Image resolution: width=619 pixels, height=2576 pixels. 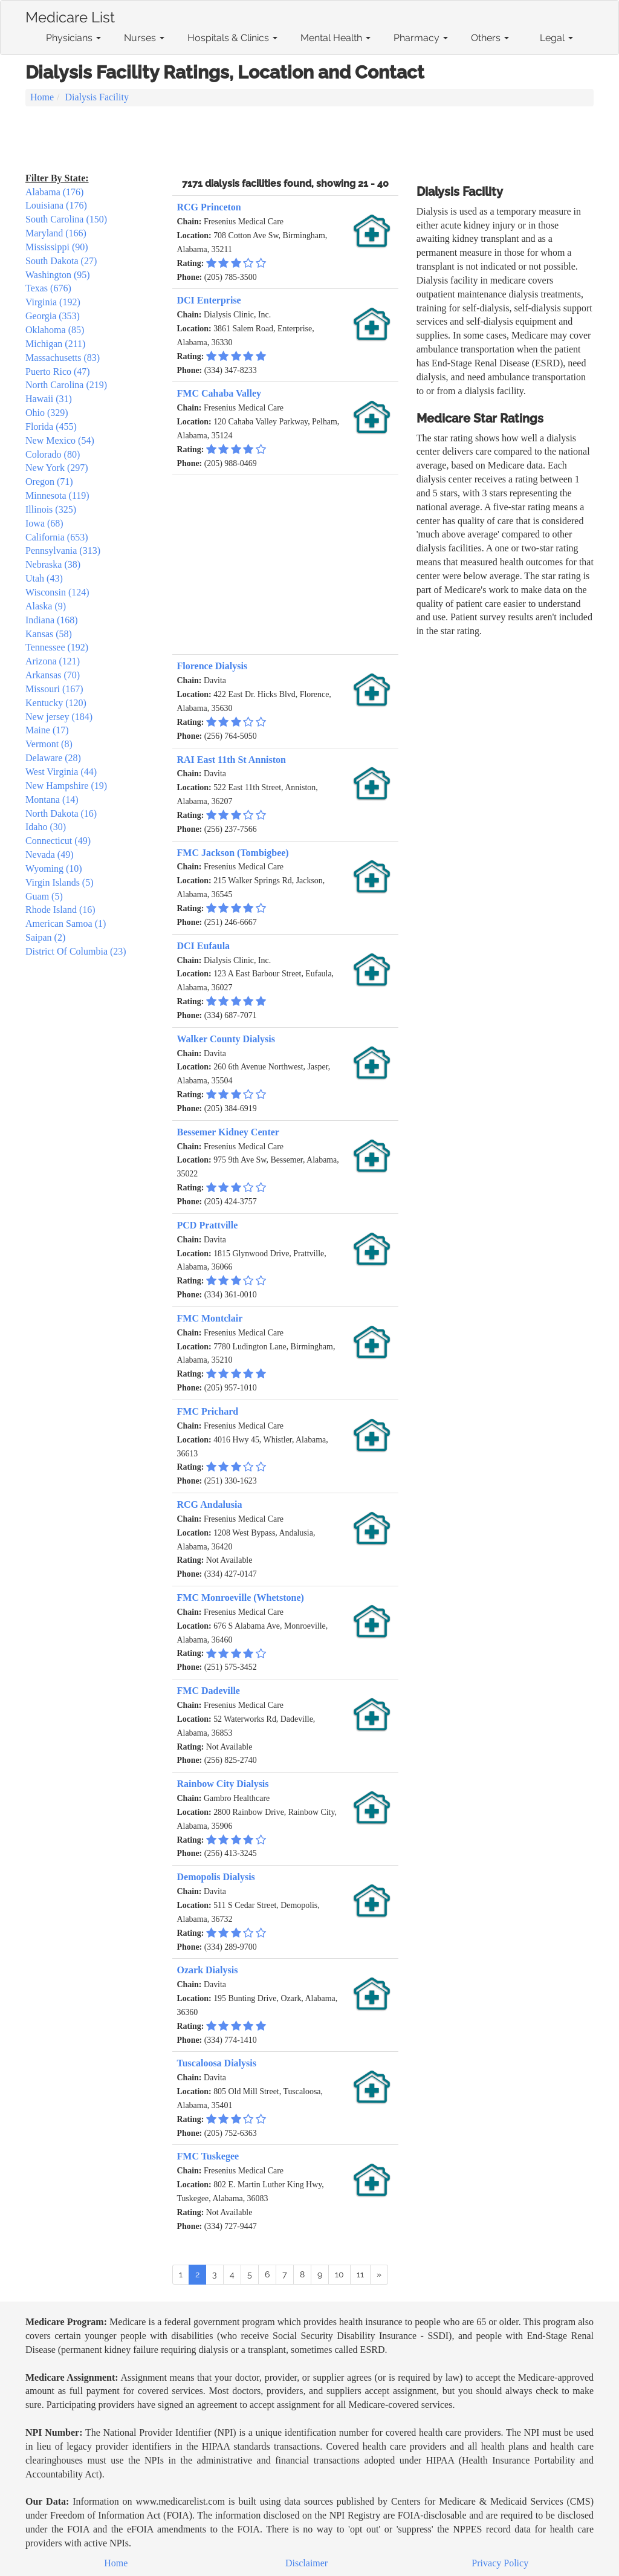 What do you see at coordinates (209, 207) in the screenshot?
I see `RCG Princeton` at bounding box center [209, 207].